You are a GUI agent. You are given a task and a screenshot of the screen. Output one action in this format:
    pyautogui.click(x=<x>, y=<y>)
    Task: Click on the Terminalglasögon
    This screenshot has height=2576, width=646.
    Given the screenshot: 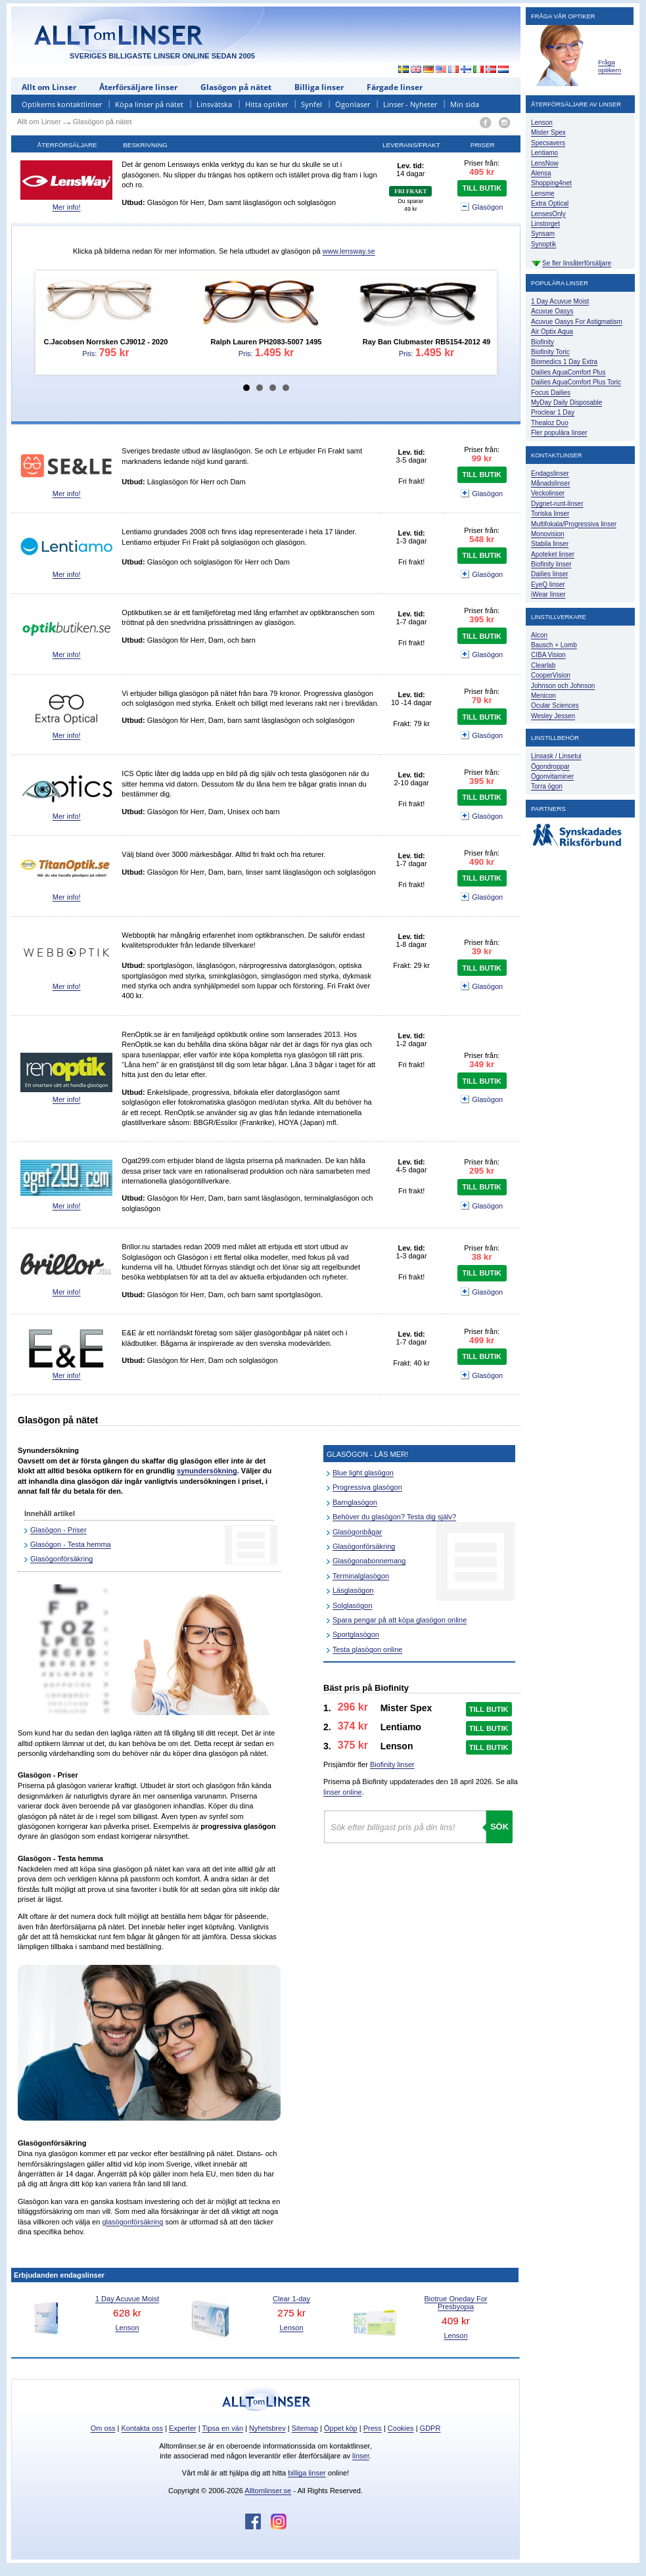 What is the action you would take?
    pyautogui.click(x=361, y=1576)
    